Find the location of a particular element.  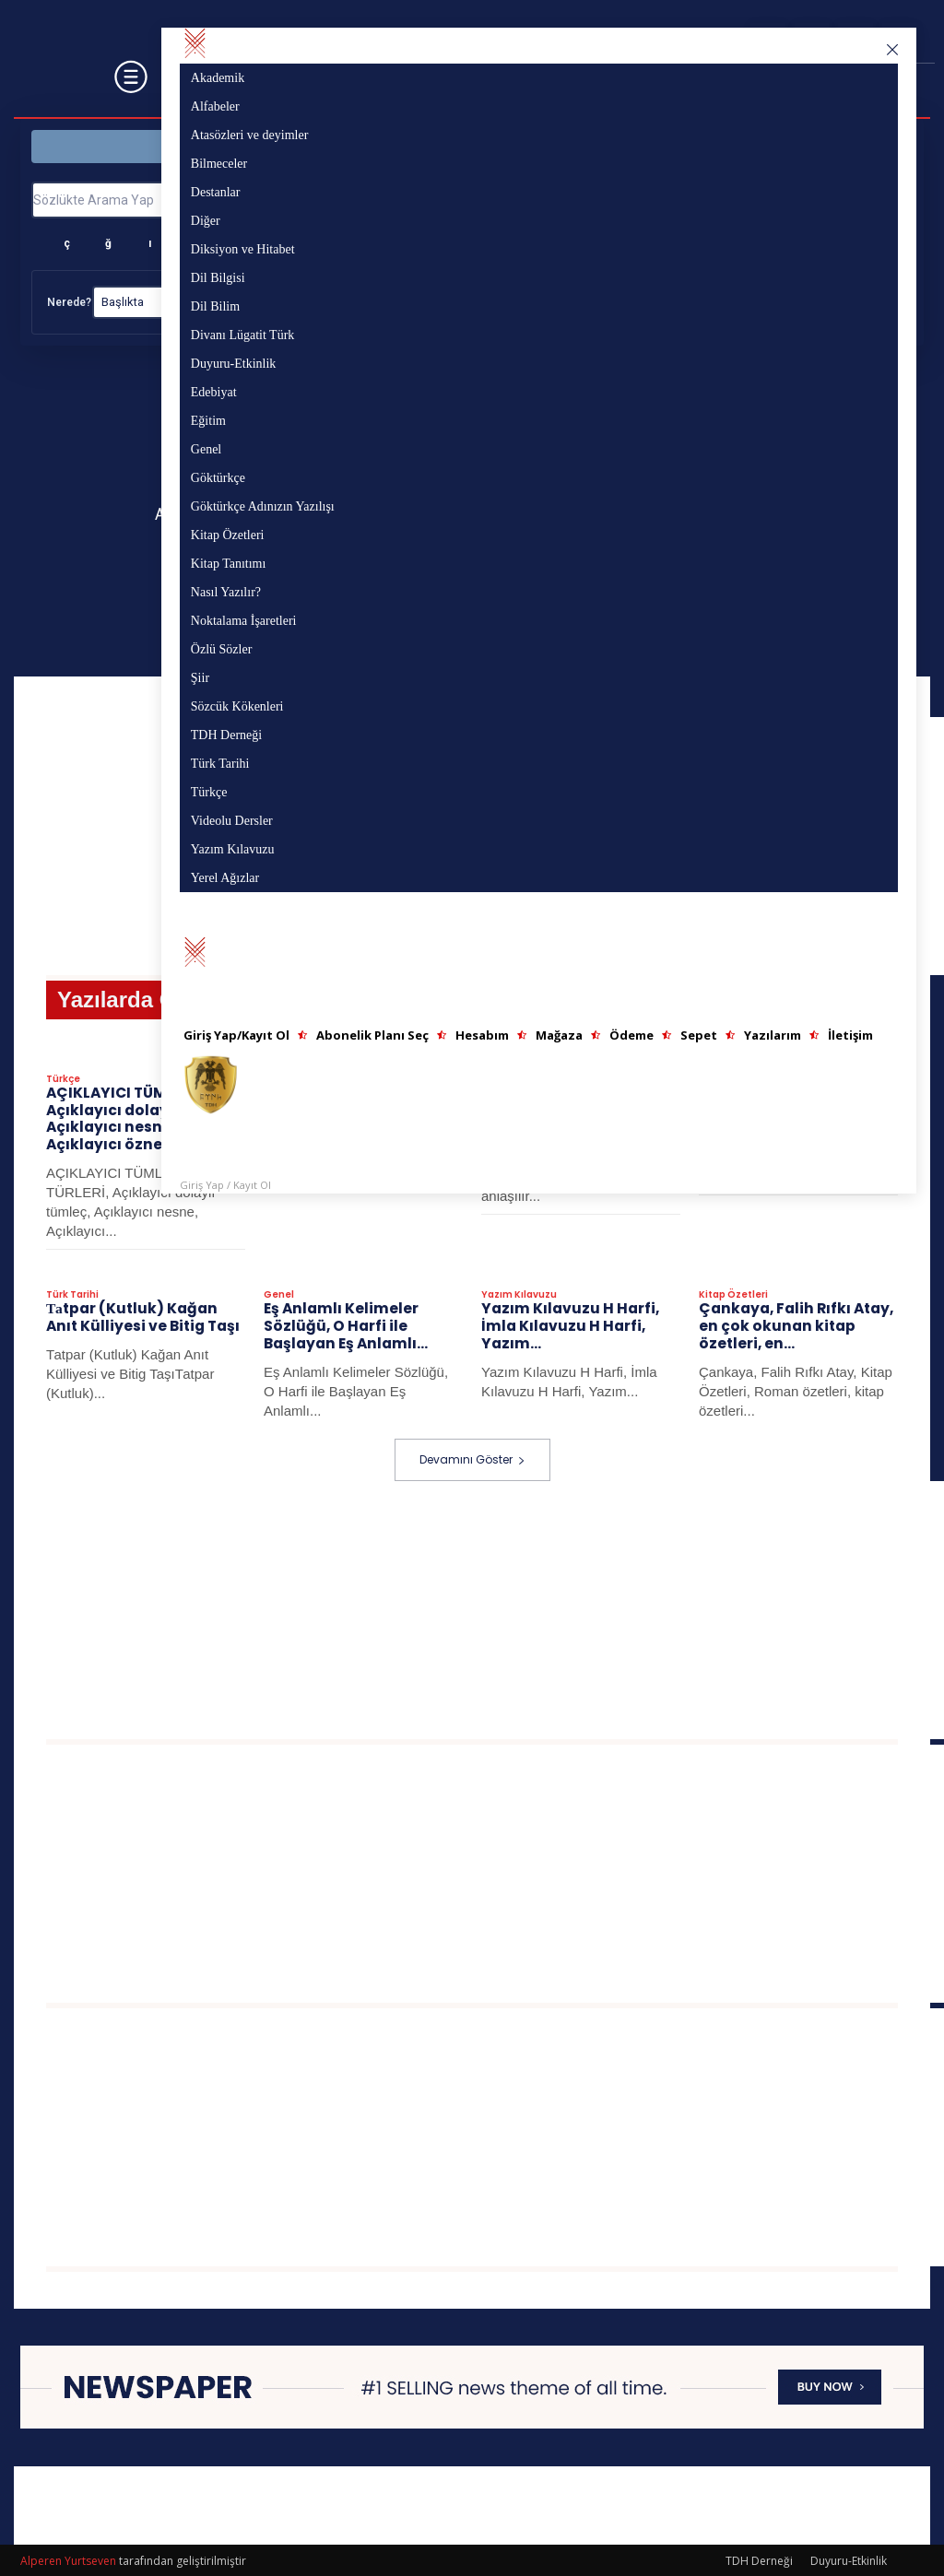

Yazım Kılavuzu H Harfi, İmla Kılavuzu H Harfi, Yazım... is located at coordinates (566, 1326).